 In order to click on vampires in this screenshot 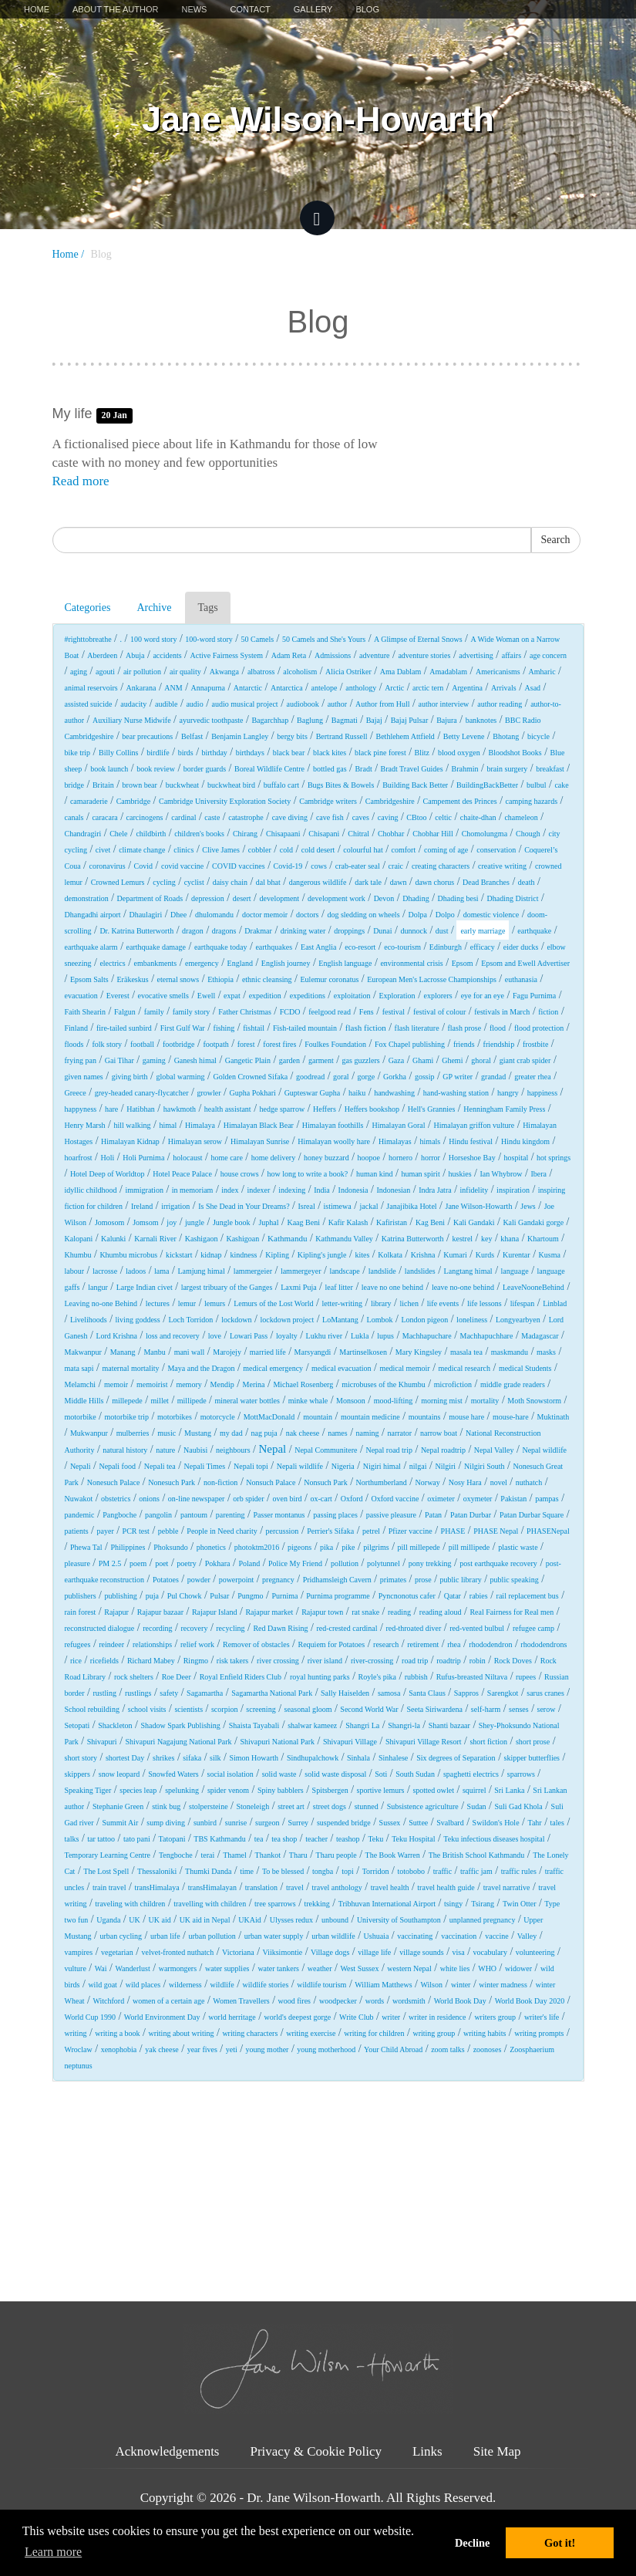, I will do `click(79, 1952)`.